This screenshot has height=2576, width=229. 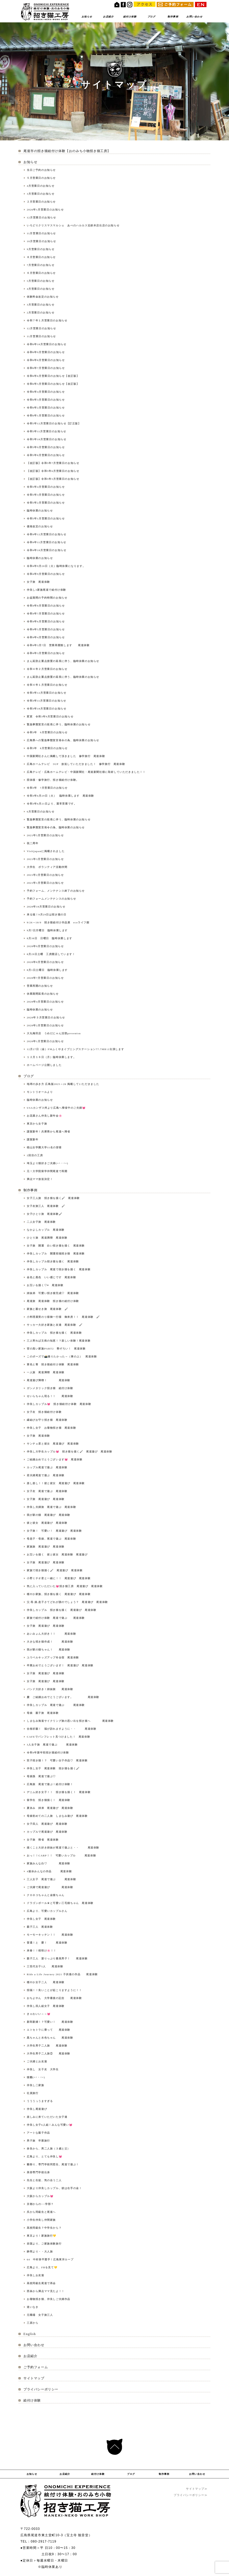 I want to click on 女子ひとり旅 尾道体験🖌, so click(x=44, y=1214).